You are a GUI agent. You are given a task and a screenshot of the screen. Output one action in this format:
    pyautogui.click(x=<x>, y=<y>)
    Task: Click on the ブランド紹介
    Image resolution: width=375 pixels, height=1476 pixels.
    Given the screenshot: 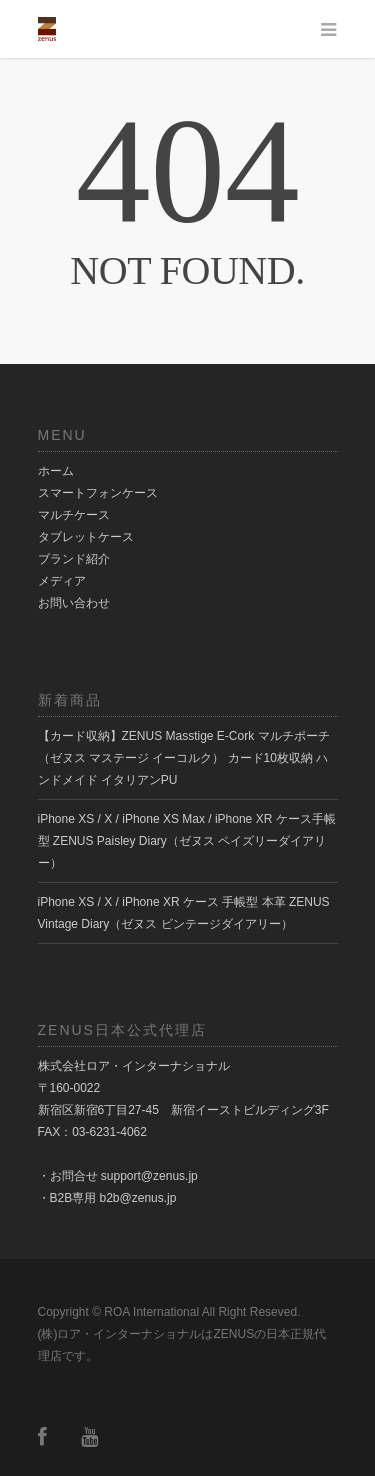 What is the action you would take?
    pyautogui.click(x=74, y=559)
    